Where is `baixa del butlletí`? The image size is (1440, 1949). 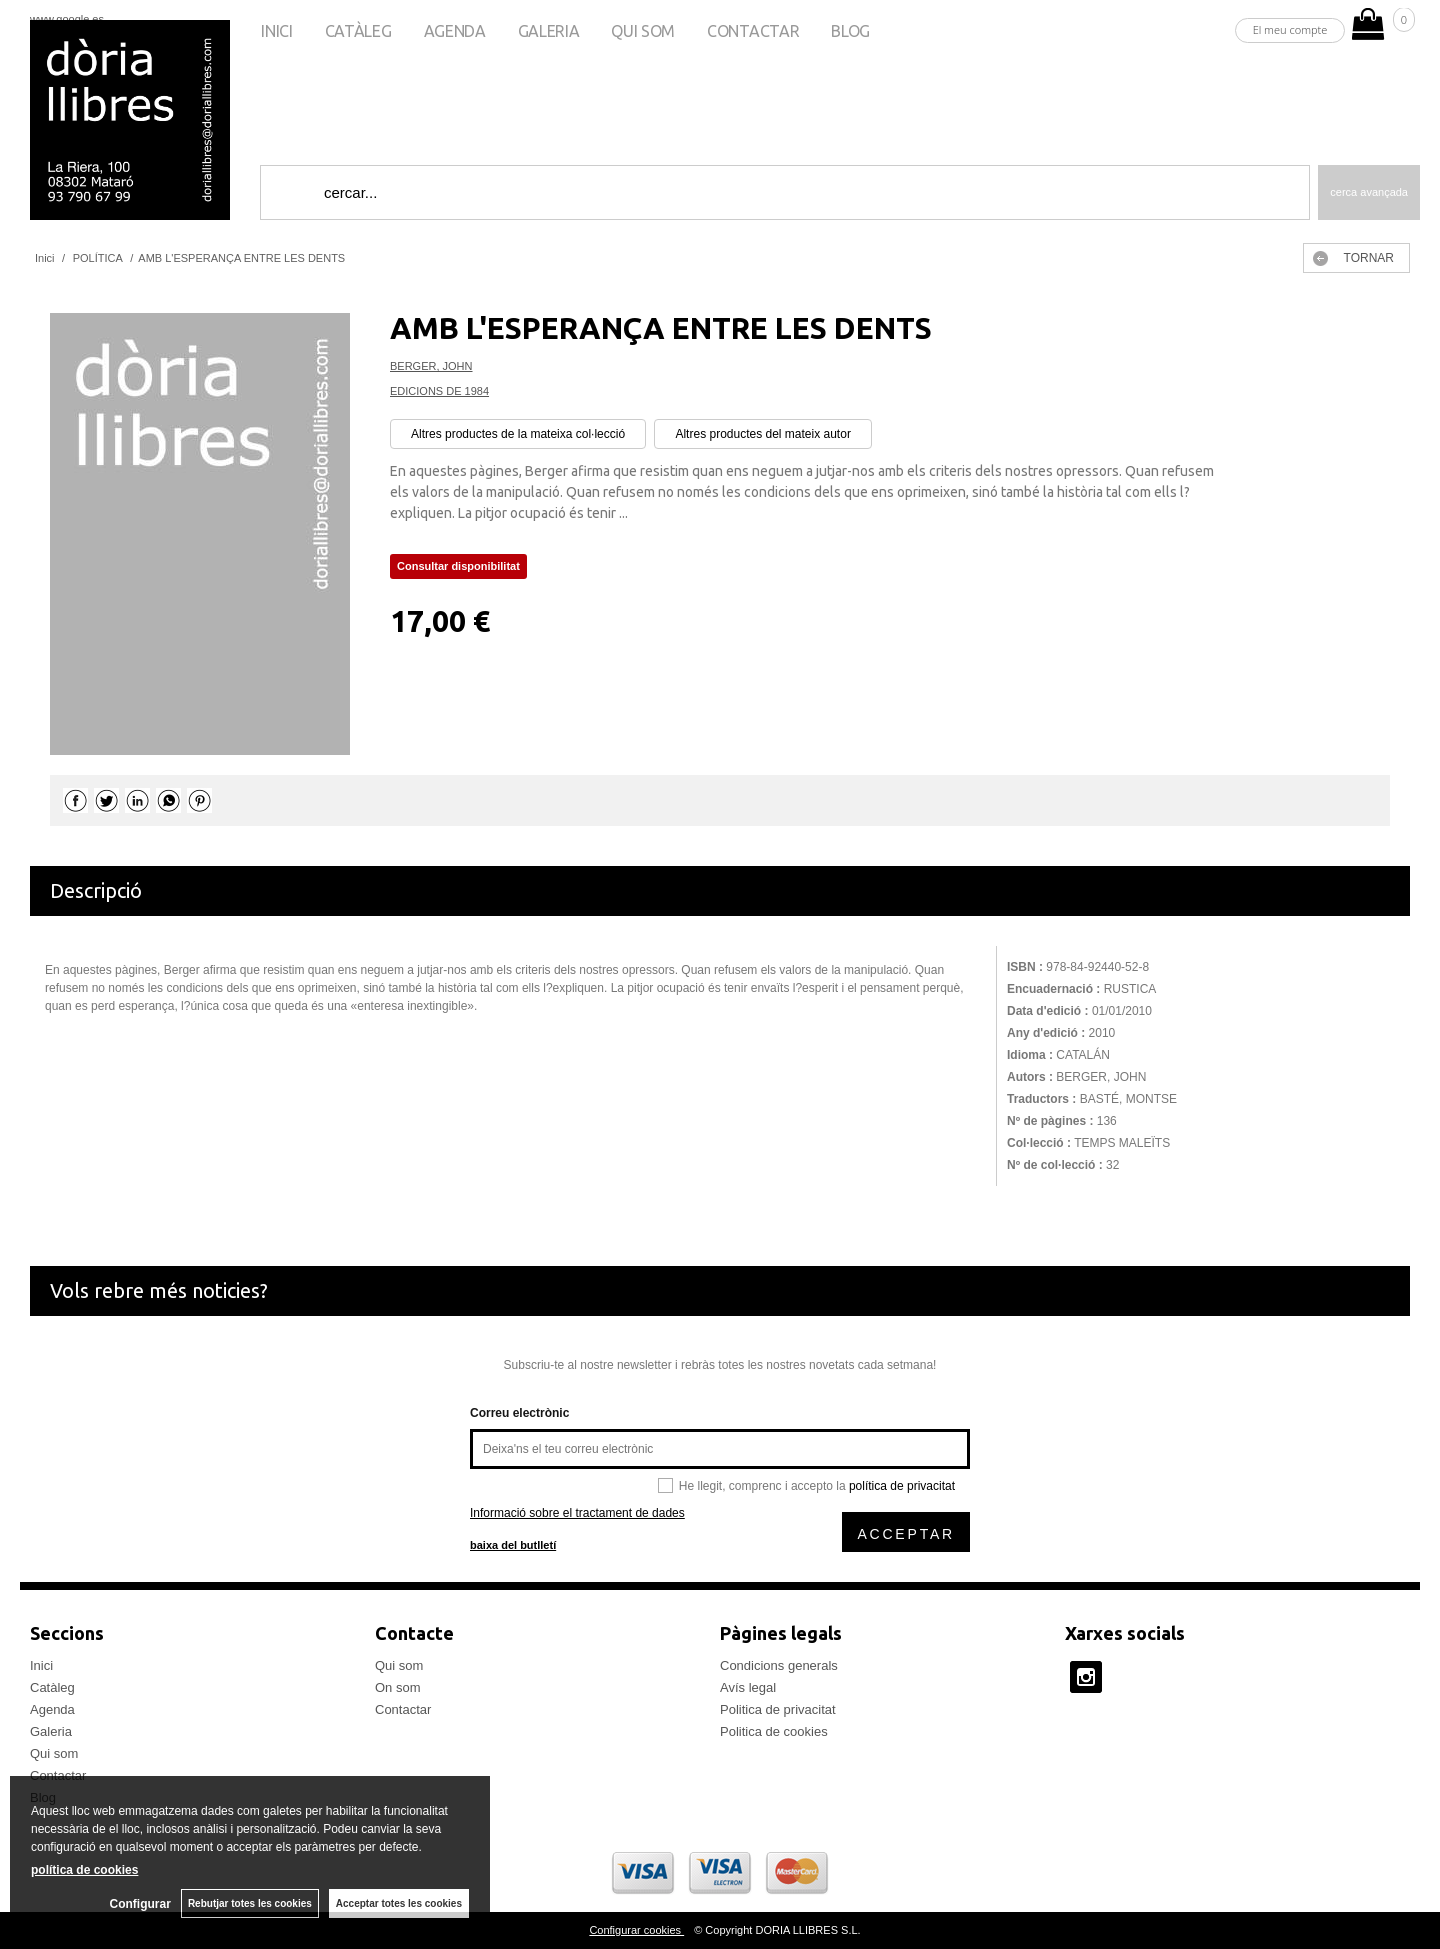
baixa del butlletí is located at coordinates (513, 1545).